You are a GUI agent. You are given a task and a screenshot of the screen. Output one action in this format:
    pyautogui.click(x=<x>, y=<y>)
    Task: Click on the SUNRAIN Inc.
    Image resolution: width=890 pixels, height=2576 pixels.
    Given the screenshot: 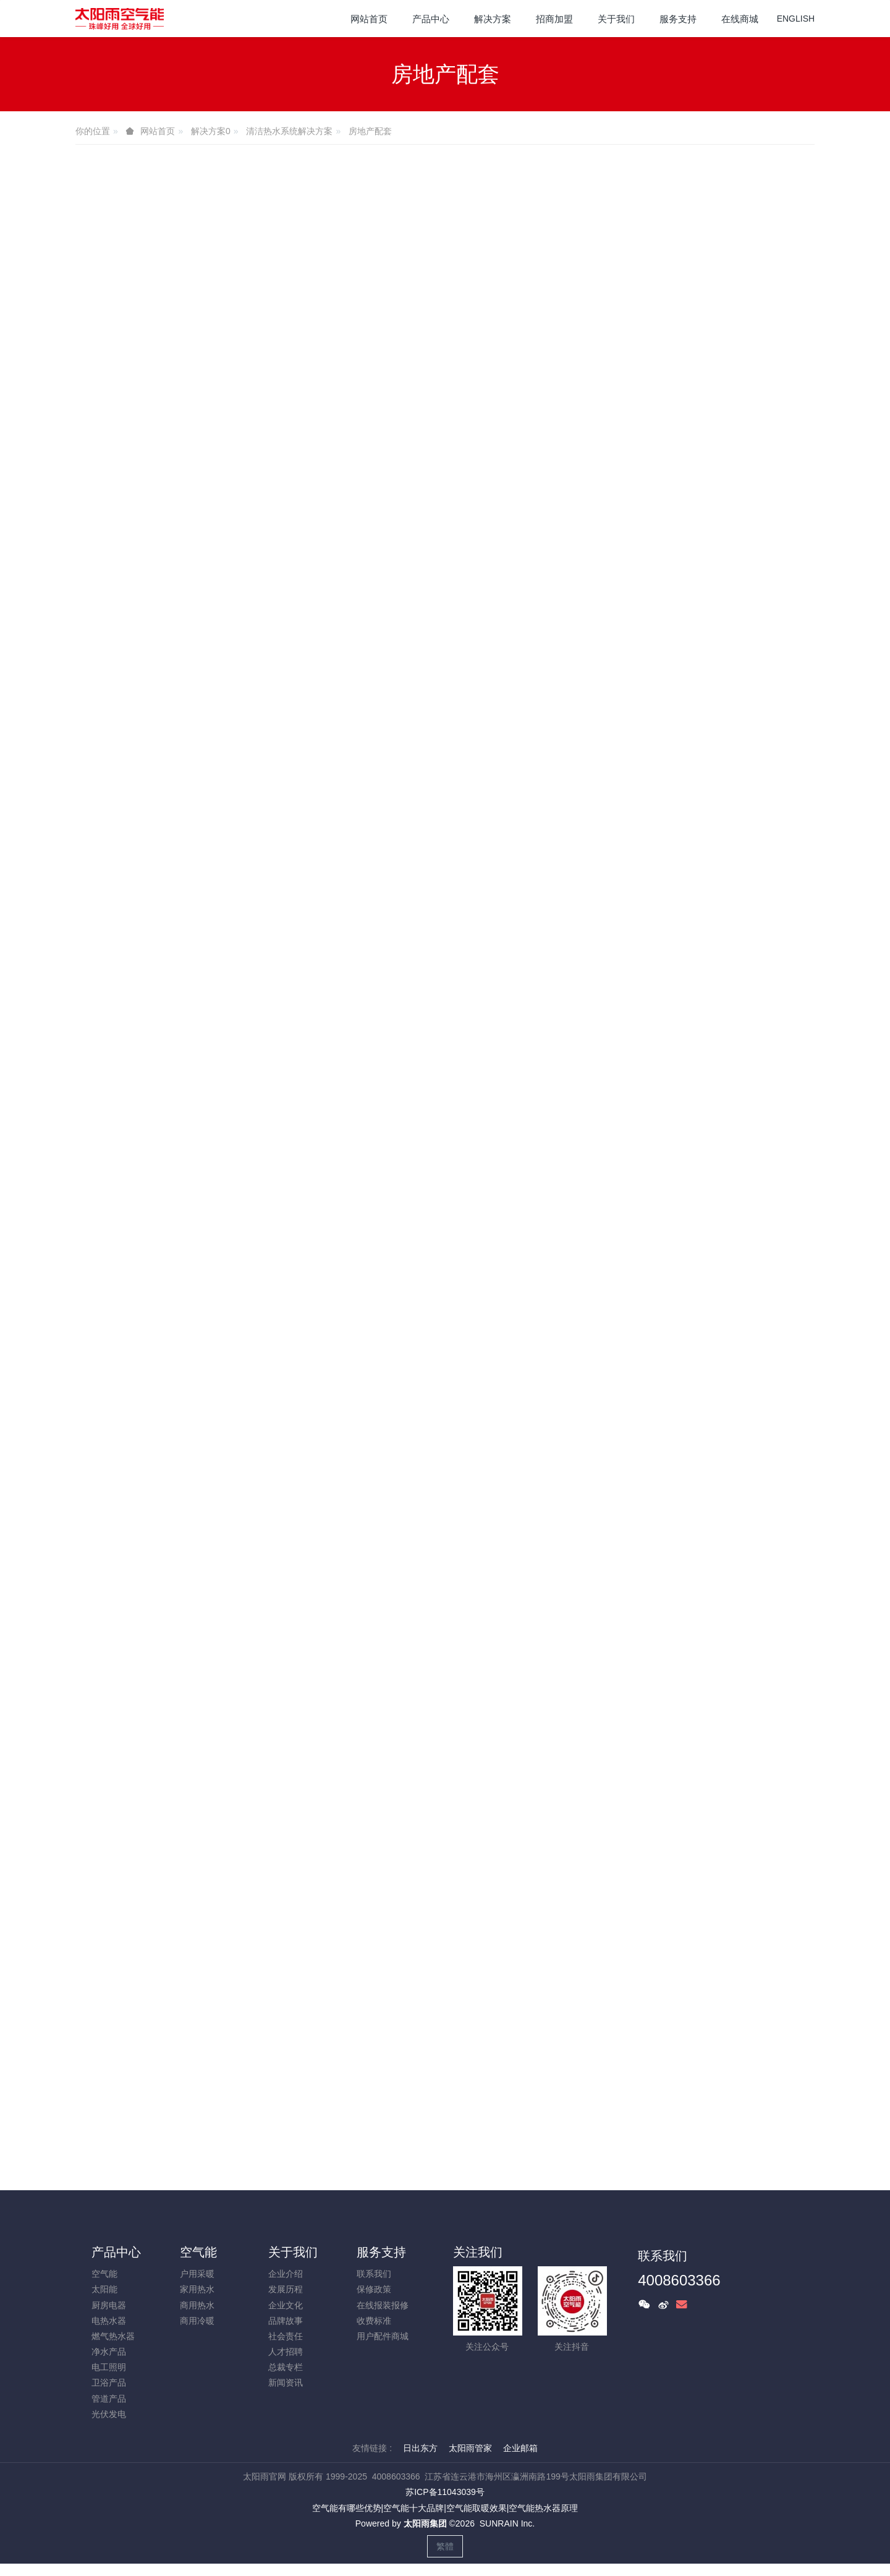 What is the action you would take?
    pyautogui.click(x=507, y=2523)
    